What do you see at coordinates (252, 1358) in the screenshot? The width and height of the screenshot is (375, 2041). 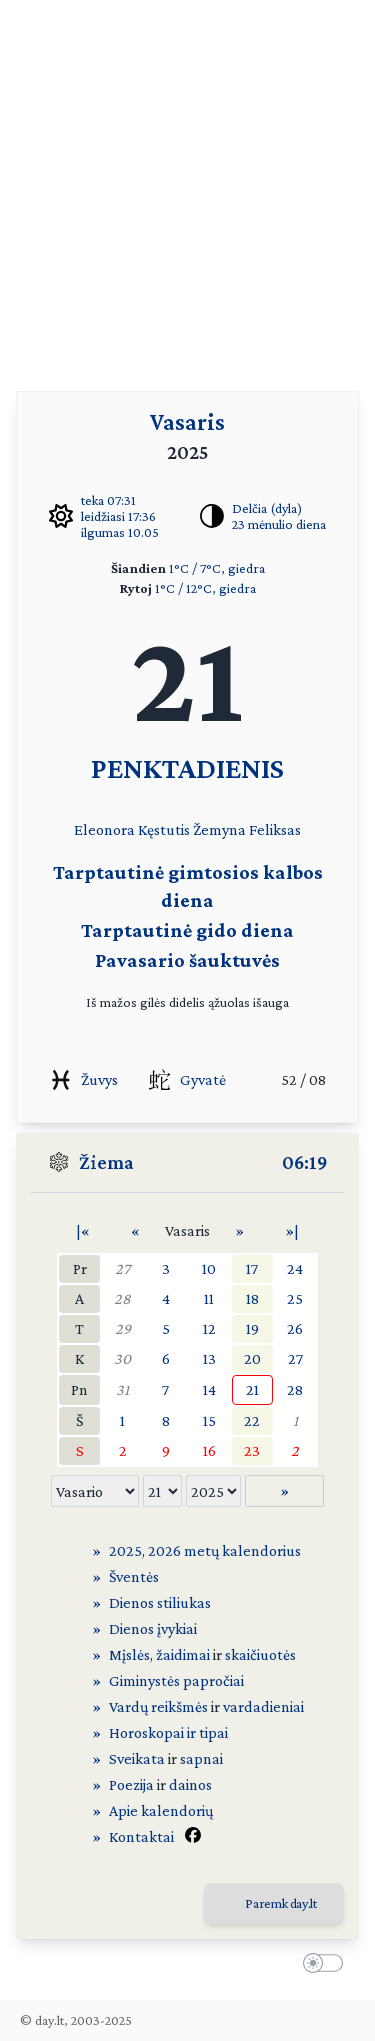 I see `20` at bounding box center [252, 1358].